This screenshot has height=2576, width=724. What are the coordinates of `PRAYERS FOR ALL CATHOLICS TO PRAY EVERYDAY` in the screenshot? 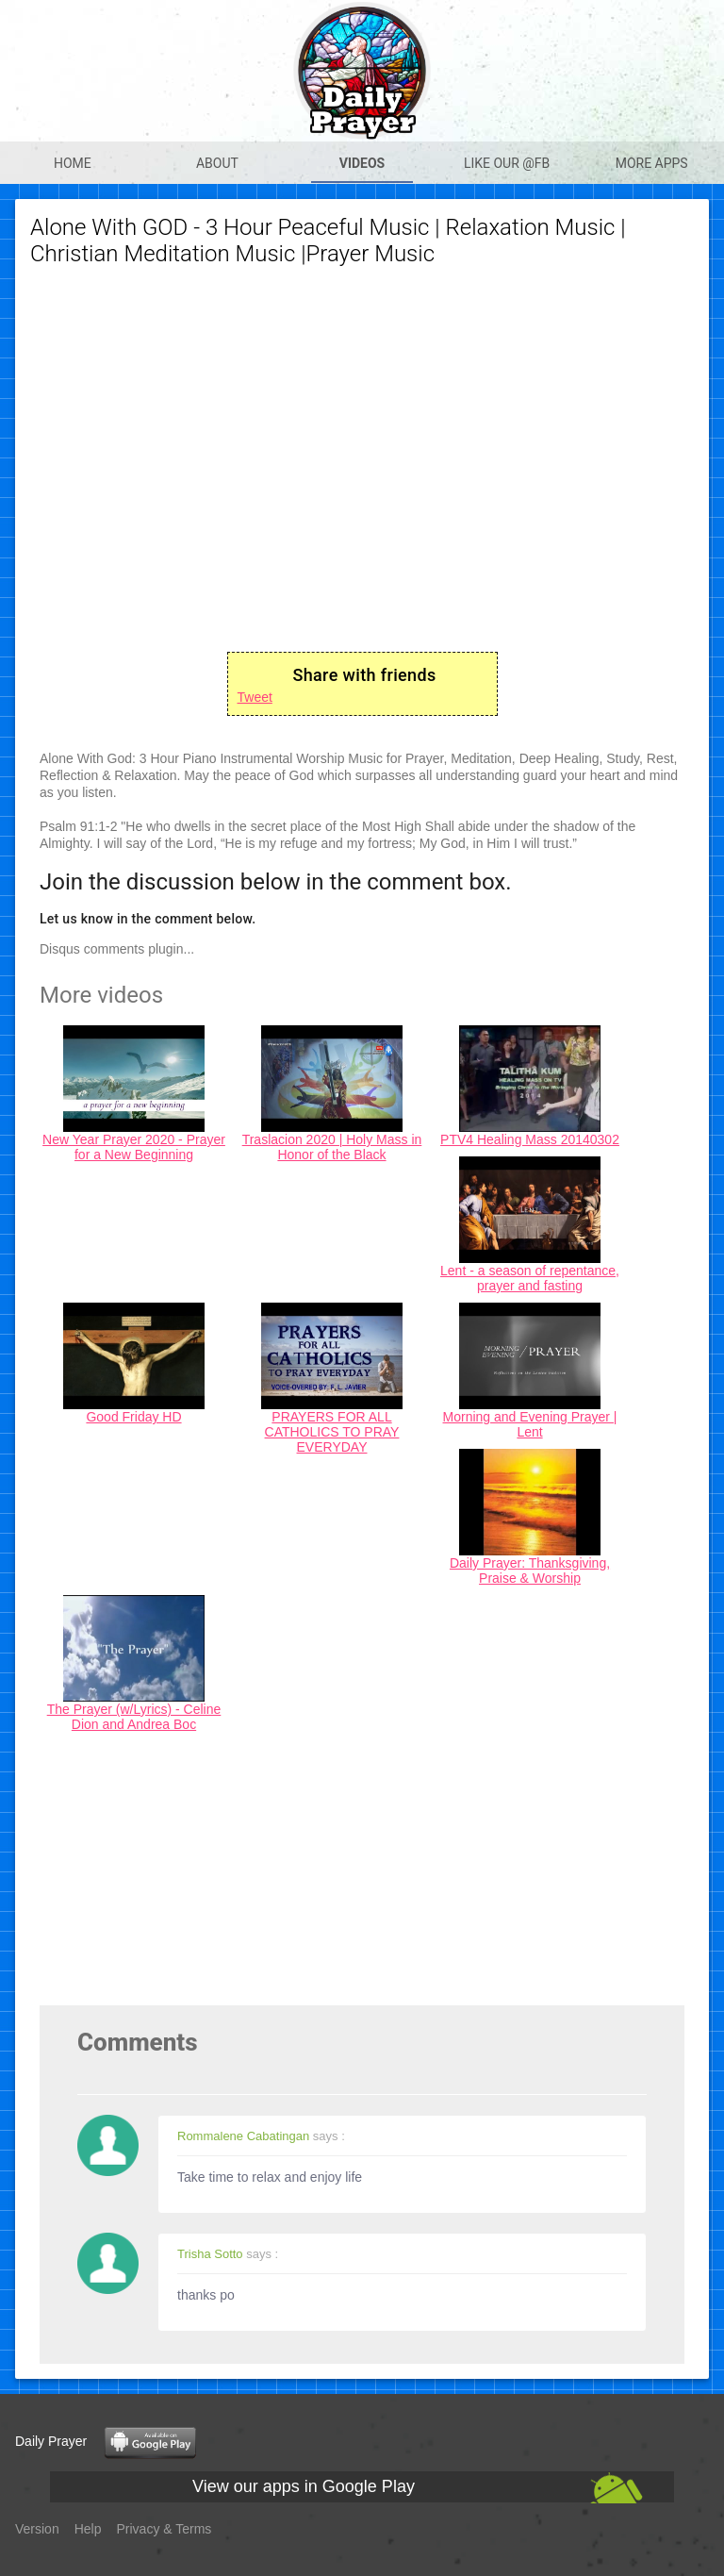 It's located at (332, 1431).